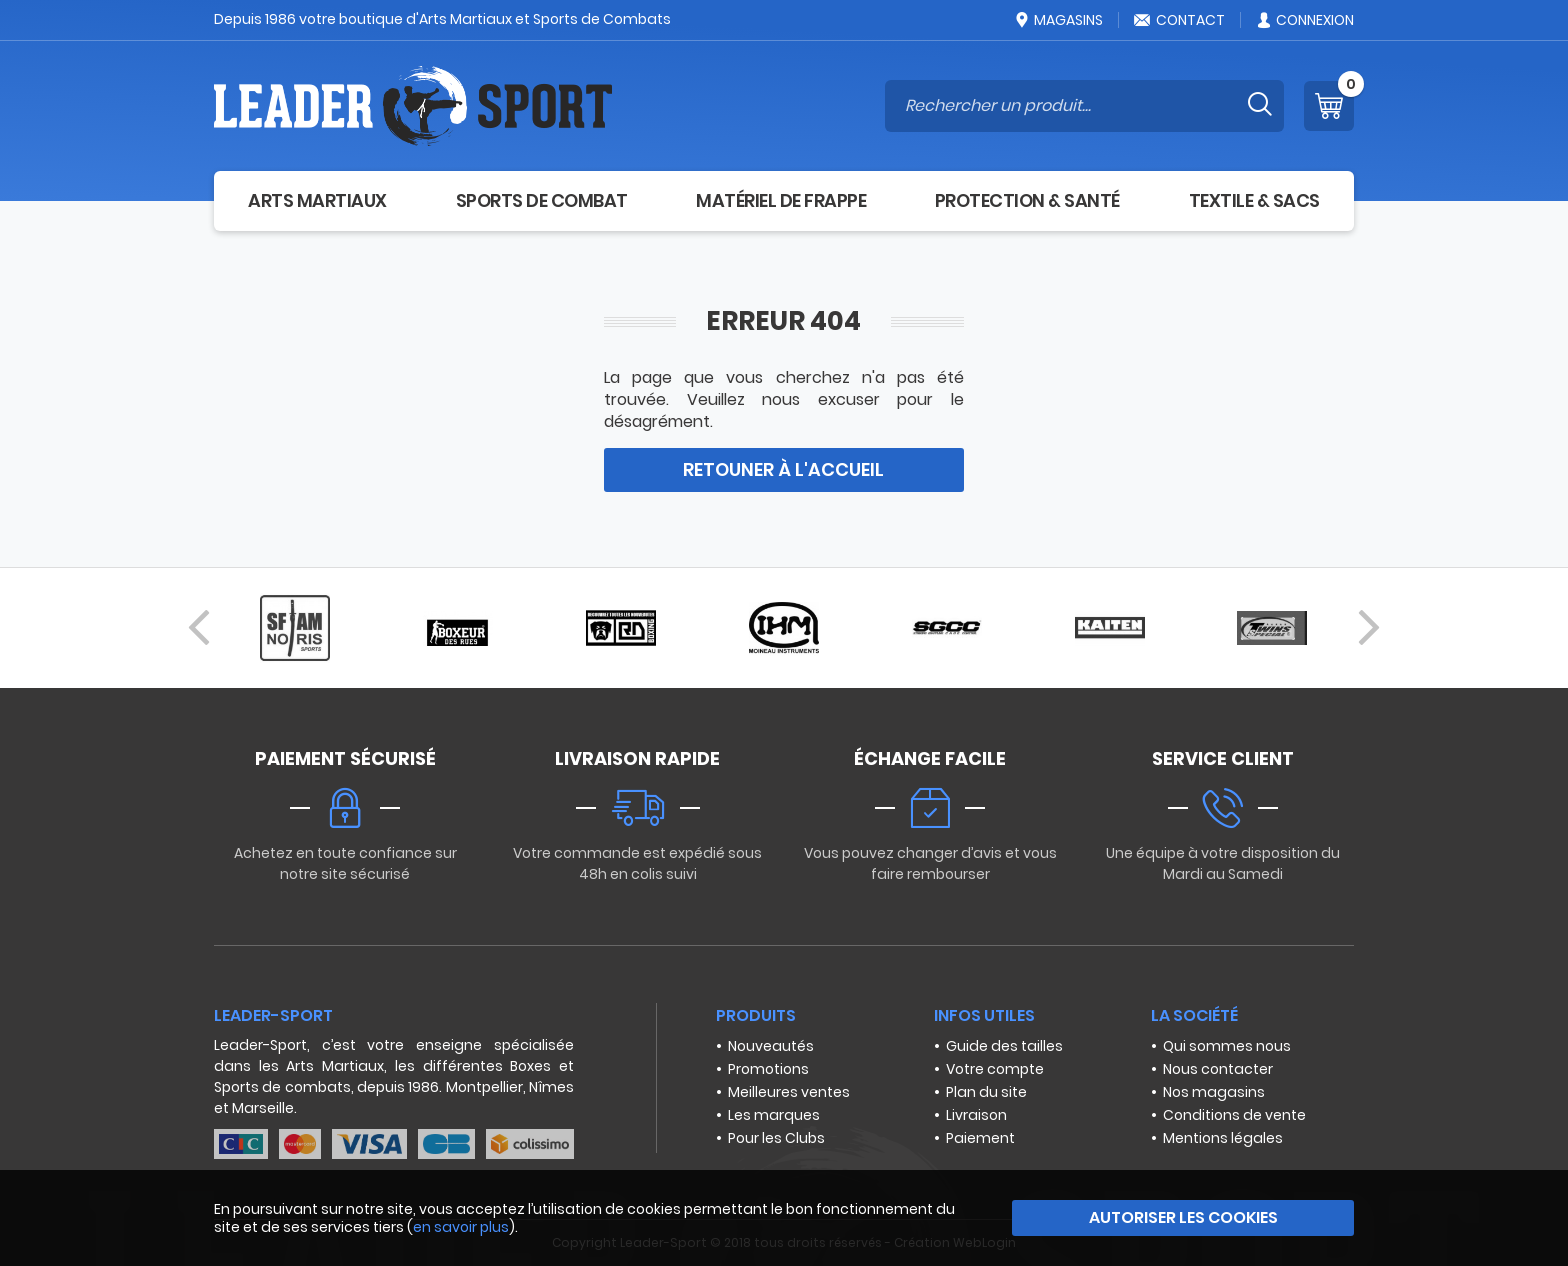  Describe the element at coordinates (776, 1138) in the screenshot. I see `Pour les Clubs` at that location.